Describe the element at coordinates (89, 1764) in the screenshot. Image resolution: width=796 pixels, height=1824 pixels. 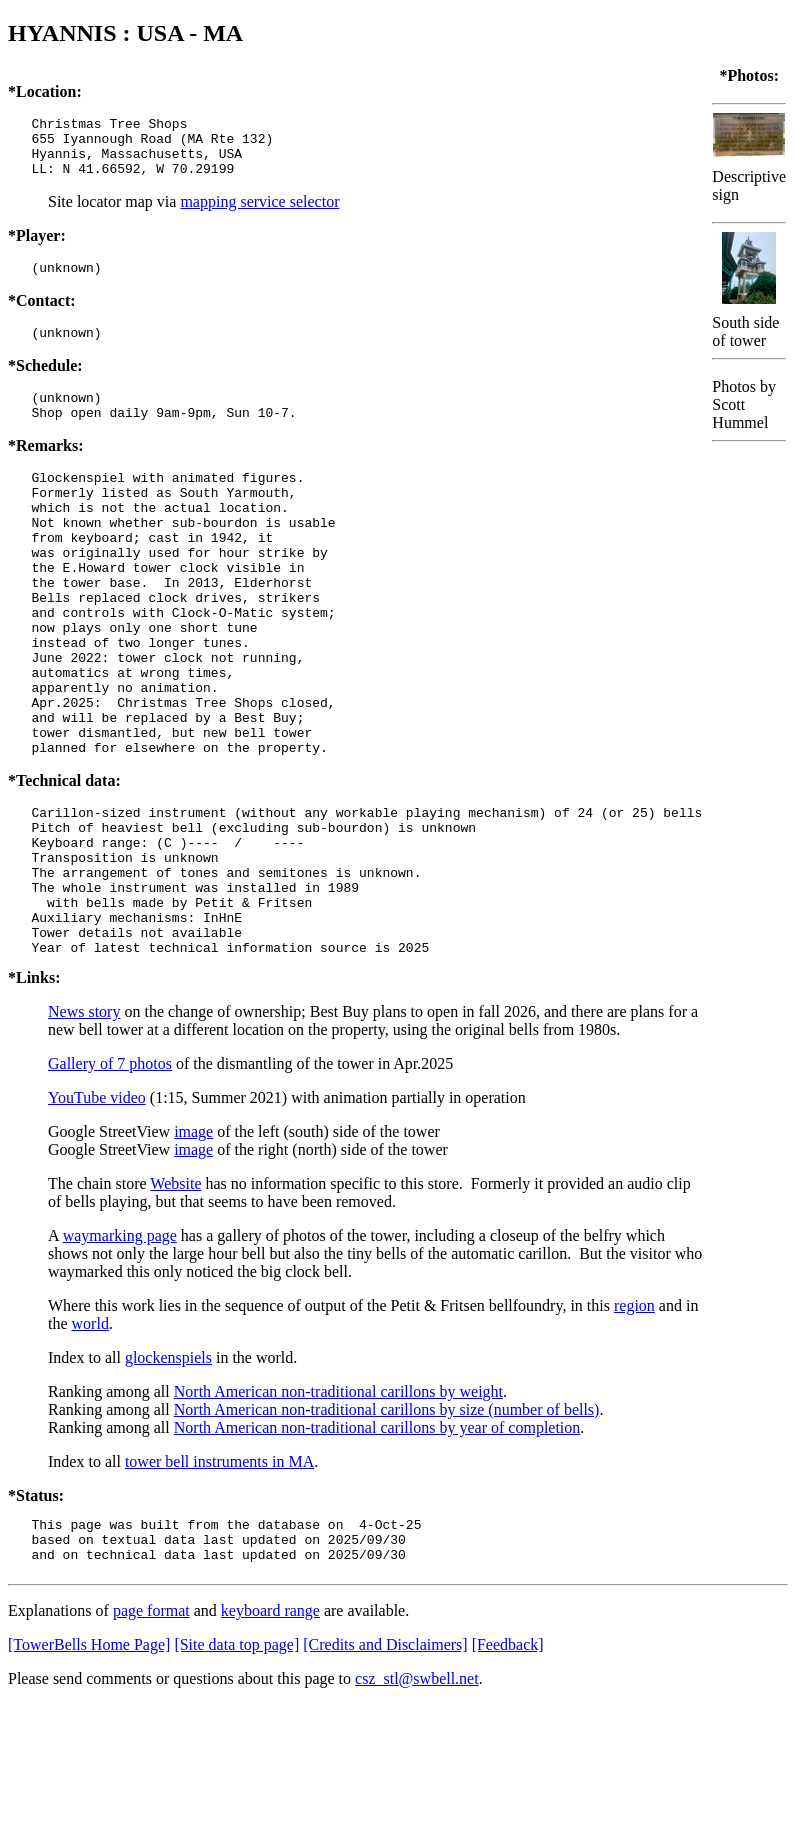
I see `[TowerBells Home Page]` at that location.